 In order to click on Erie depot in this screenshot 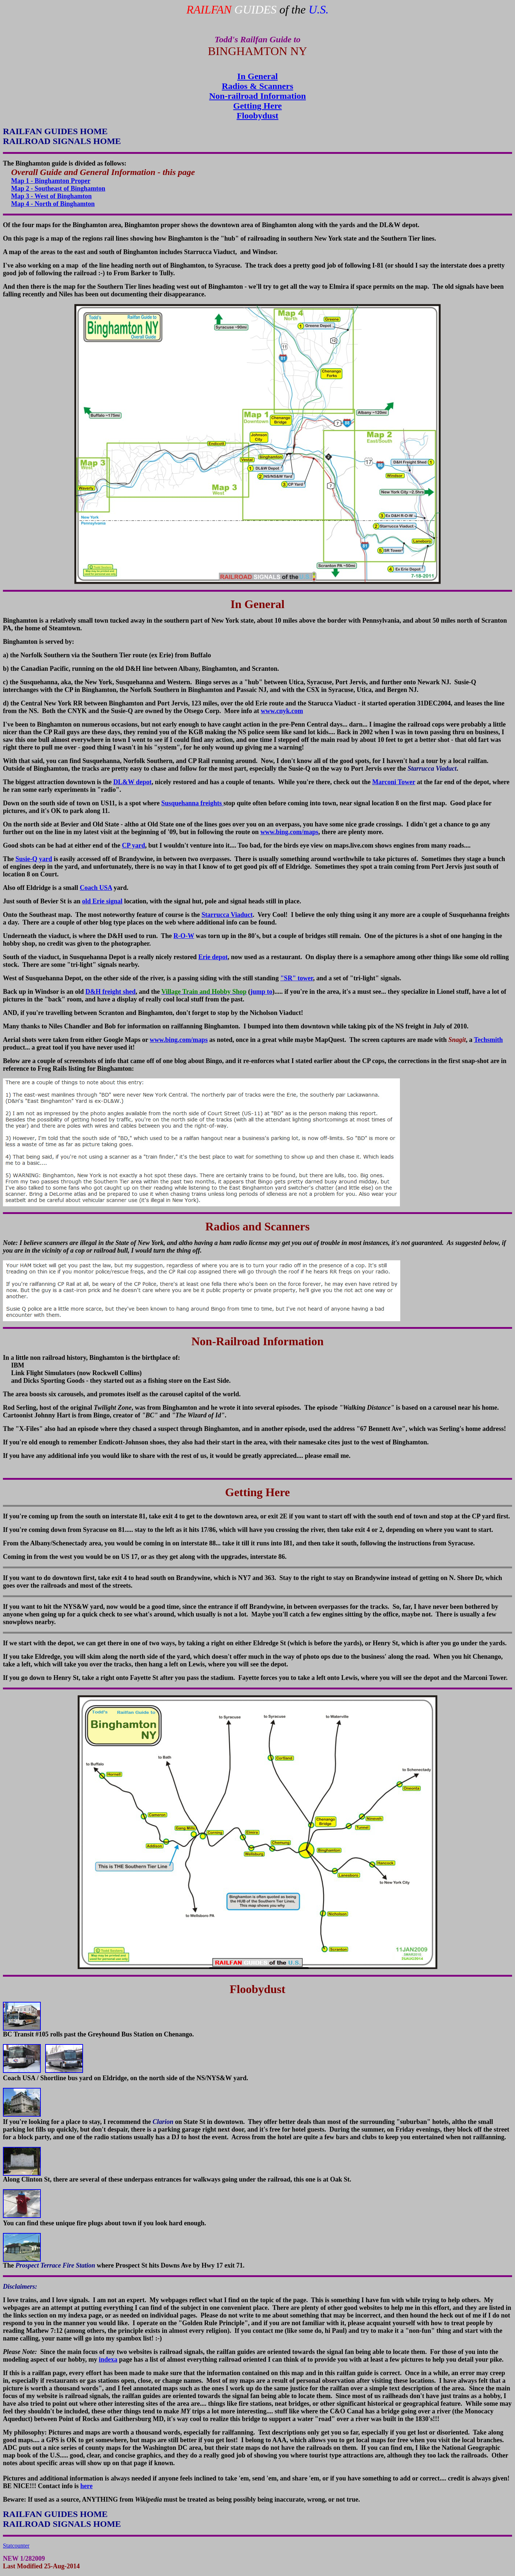, I will do `click(213, 957)`.